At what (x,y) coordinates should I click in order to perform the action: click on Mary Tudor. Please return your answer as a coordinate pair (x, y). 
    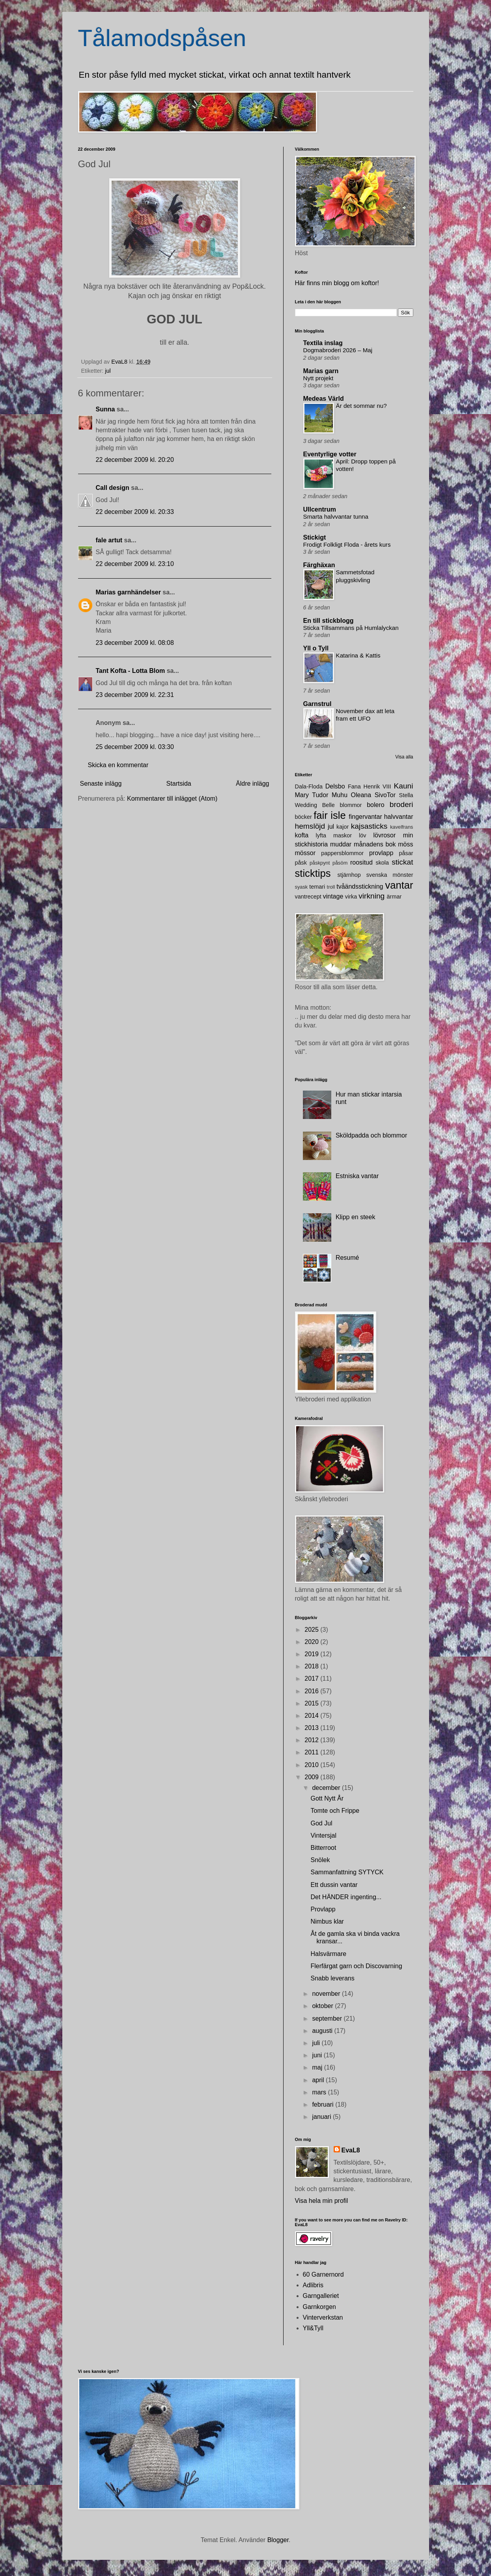
    Looking at the image, I should click on (312, 795).